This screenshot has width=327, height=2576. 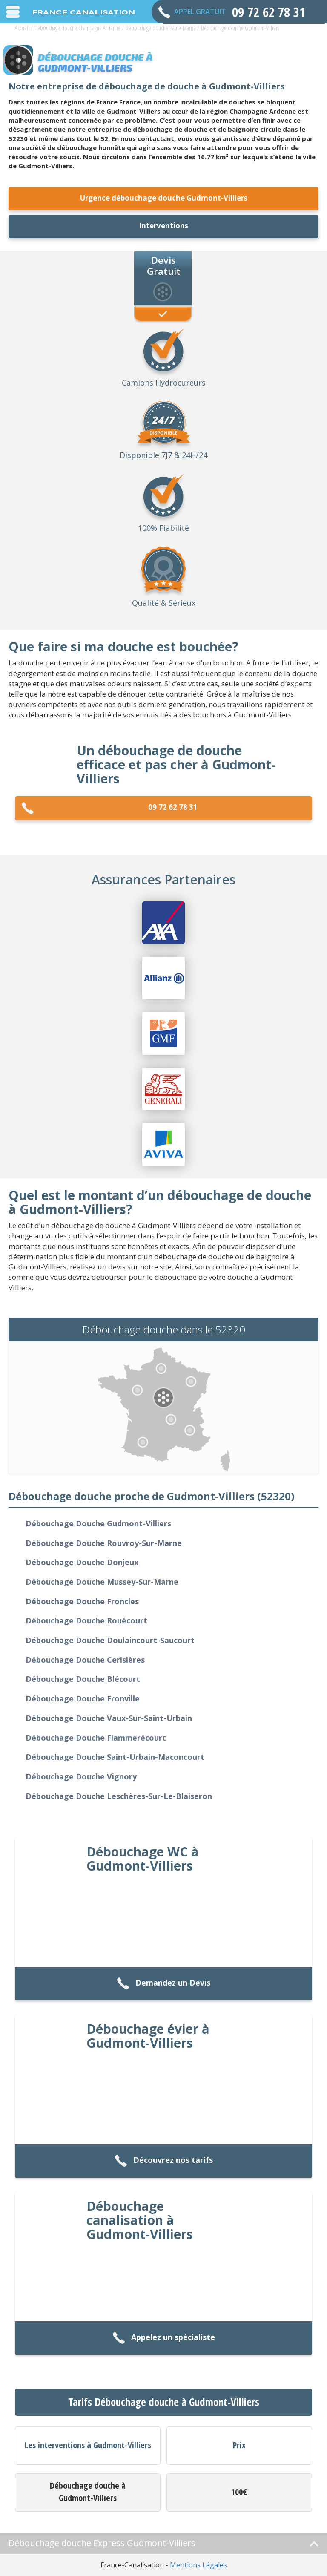 I want to click on Débouchage canalisation à Gudmont-Villiers, so click(x=139, y=2220).